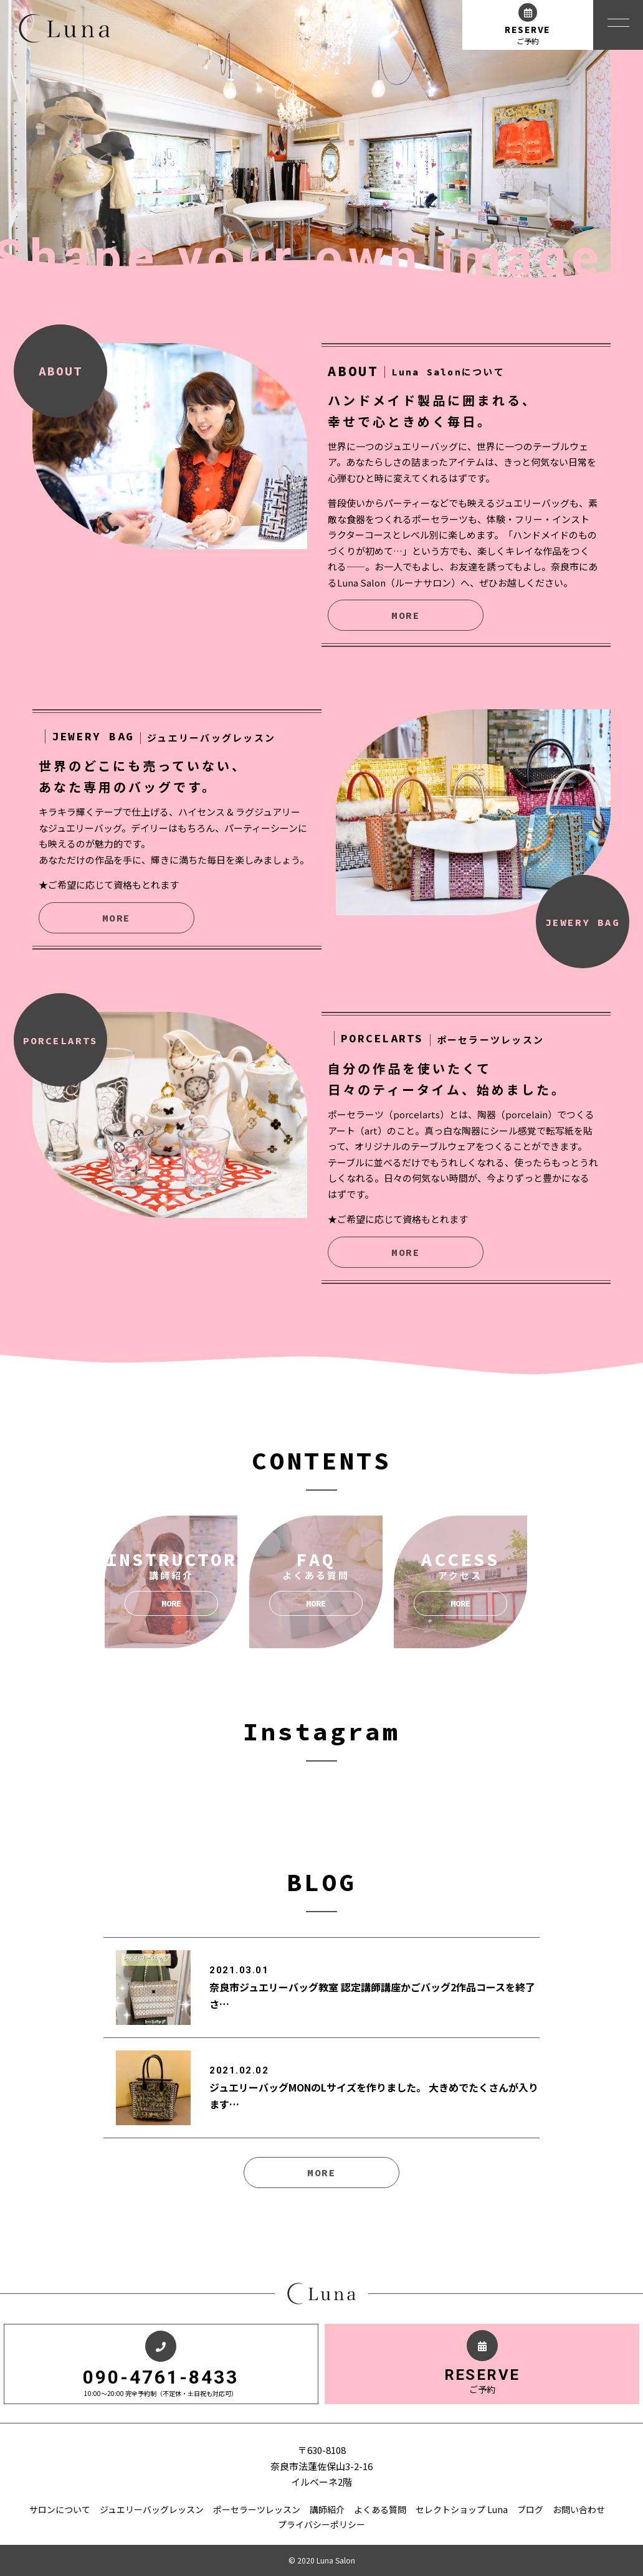 The image size is (643, 2576). Describe the element at coordinates (152, 2509) in the screenshot. I see `ジュエリーバッグレッスン` at that location.